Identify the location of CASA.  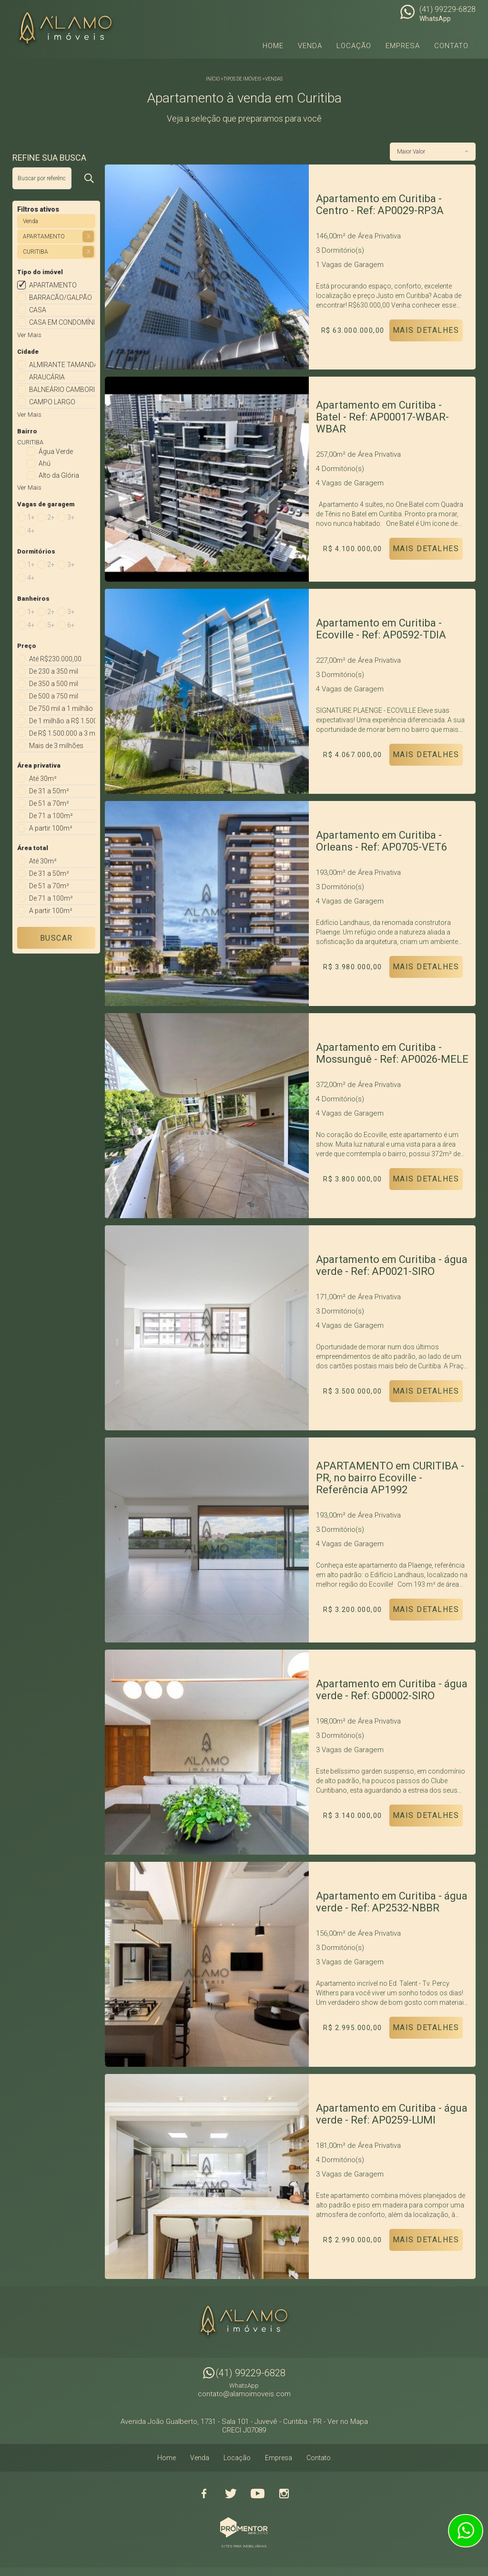
(37, 310).